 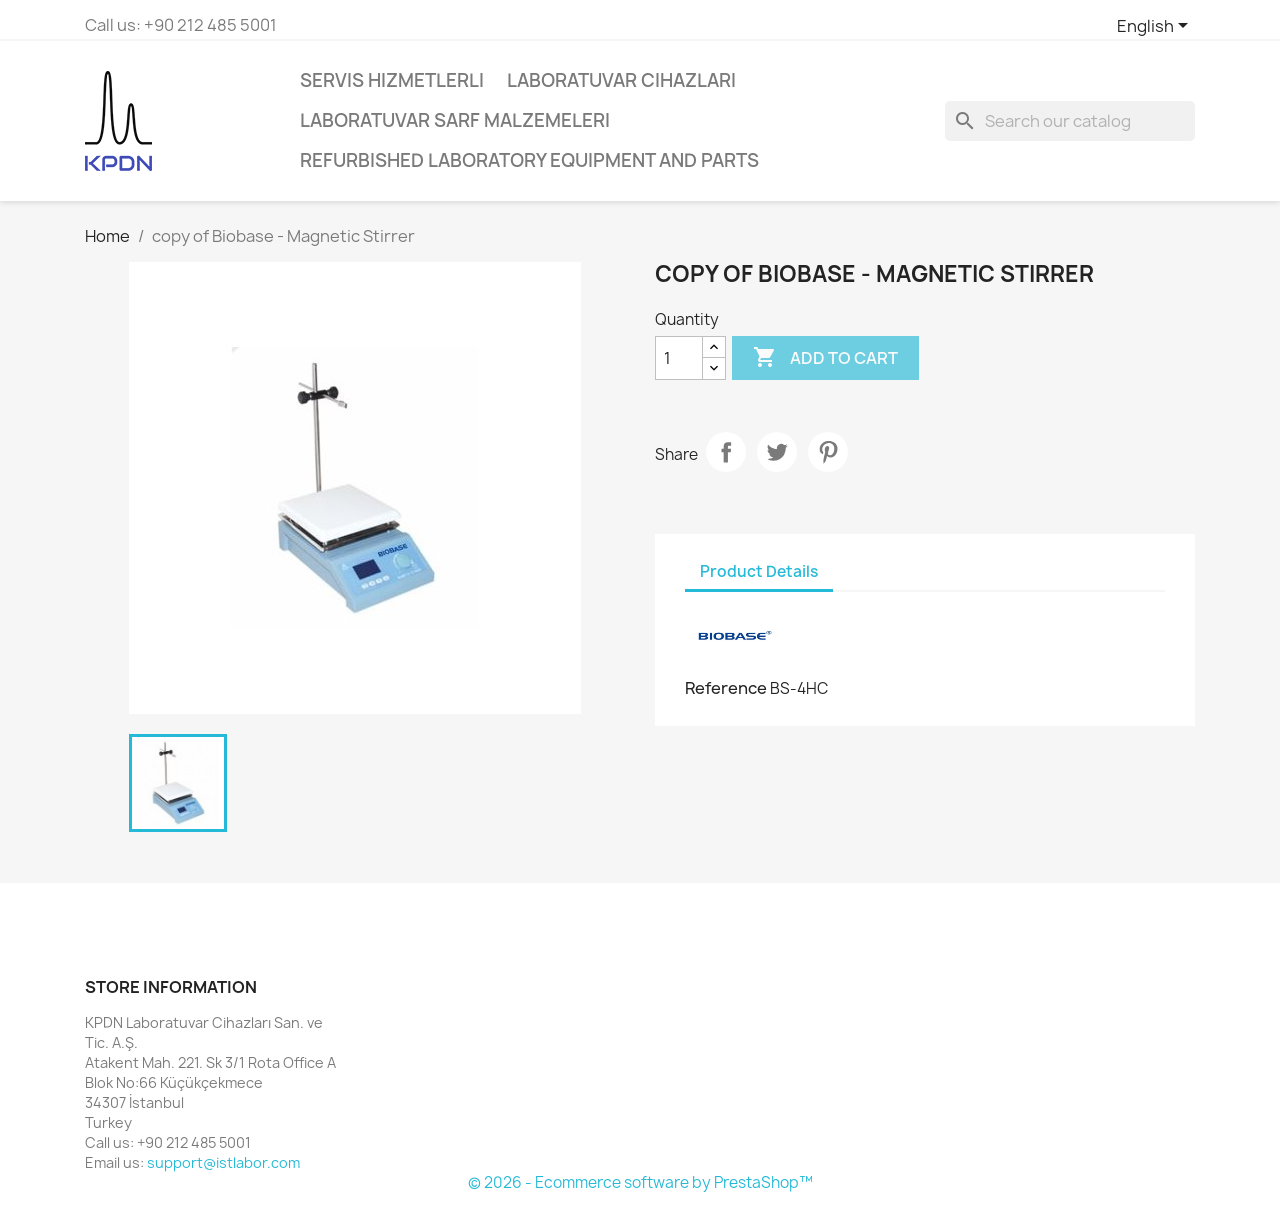 What do you see at coordinates (726, 452) in the screenshot?
I see `Share` at bounding box center [726, 452].